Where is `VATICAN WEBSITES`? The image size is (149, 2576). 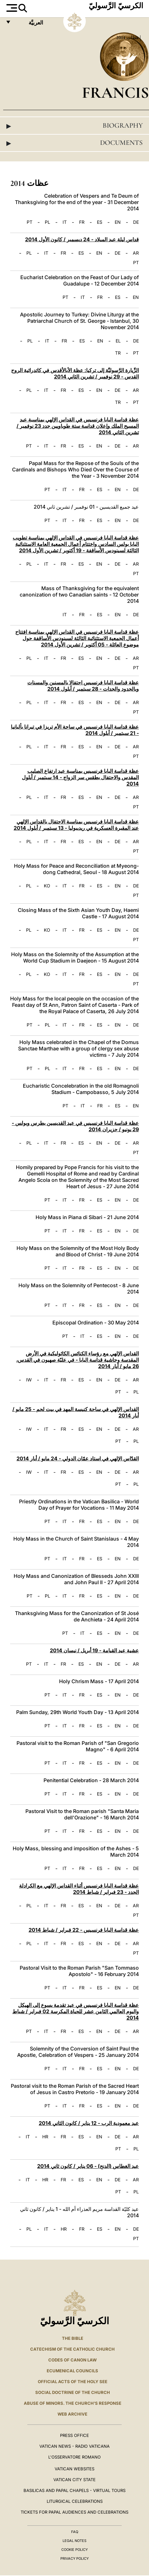
VATICAN WEBSITES is located at coordinates (74, 2468).